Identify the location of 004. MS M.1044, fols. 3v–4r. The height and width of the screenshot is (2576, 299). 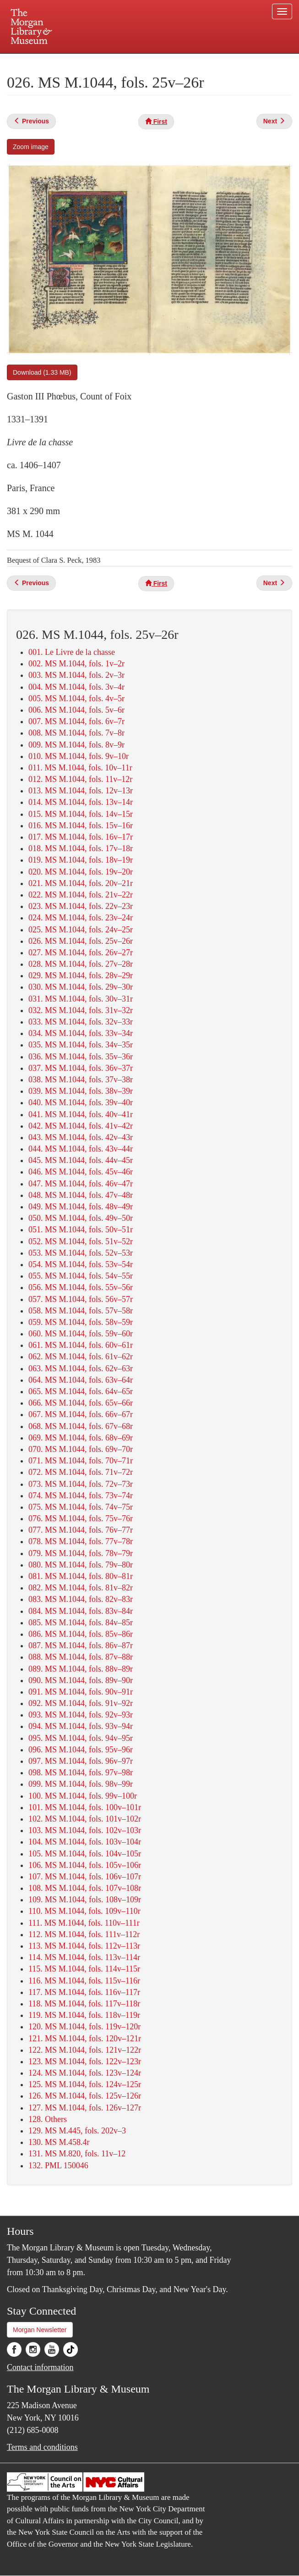
(76, 687).